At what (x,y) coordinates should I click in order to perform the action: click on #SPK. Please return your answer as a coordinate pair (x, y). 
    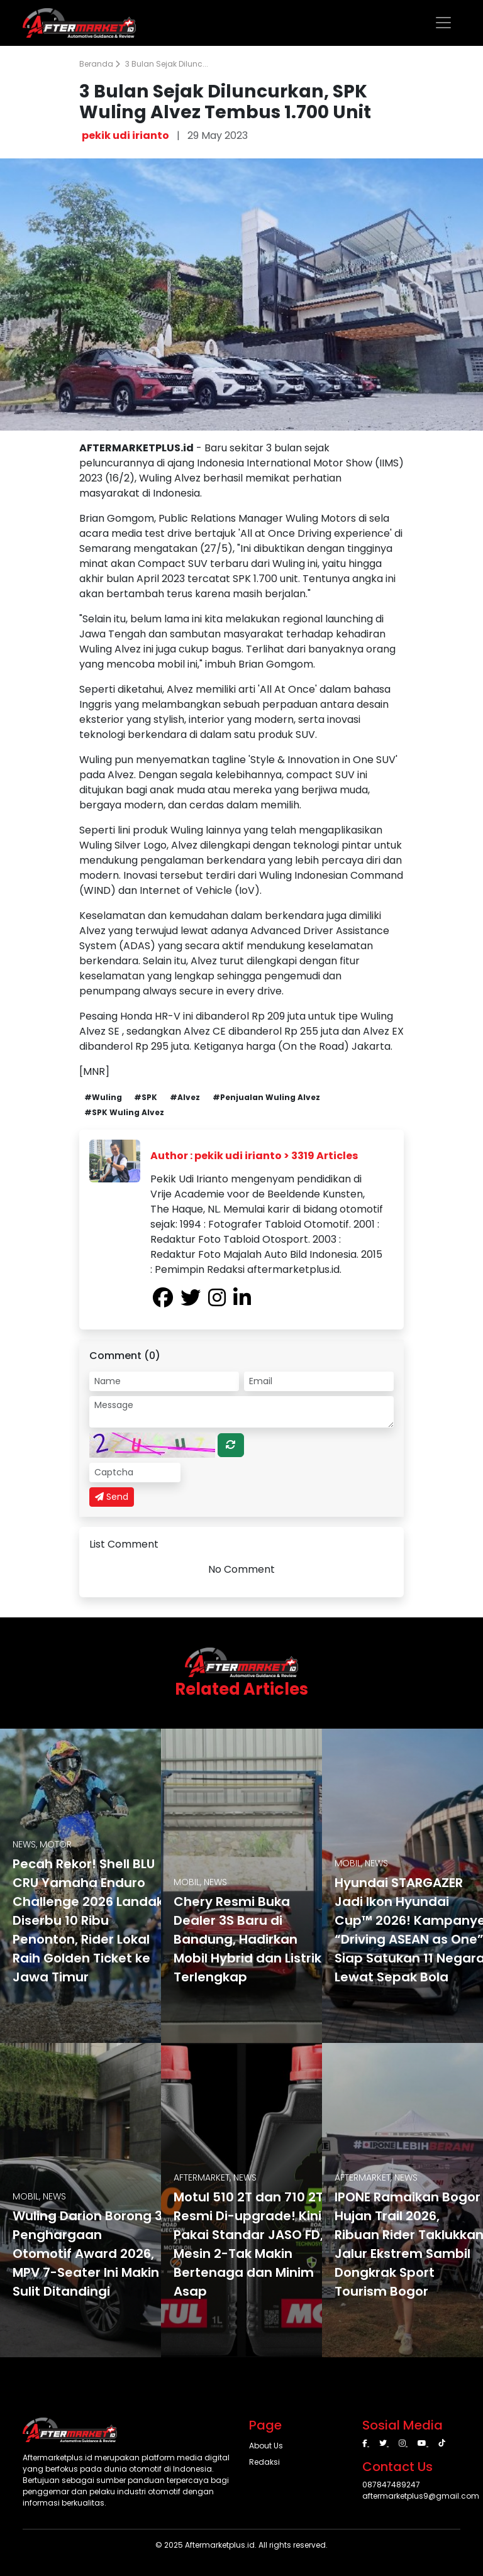
    Looking at the image, I should click on (145, 1097).